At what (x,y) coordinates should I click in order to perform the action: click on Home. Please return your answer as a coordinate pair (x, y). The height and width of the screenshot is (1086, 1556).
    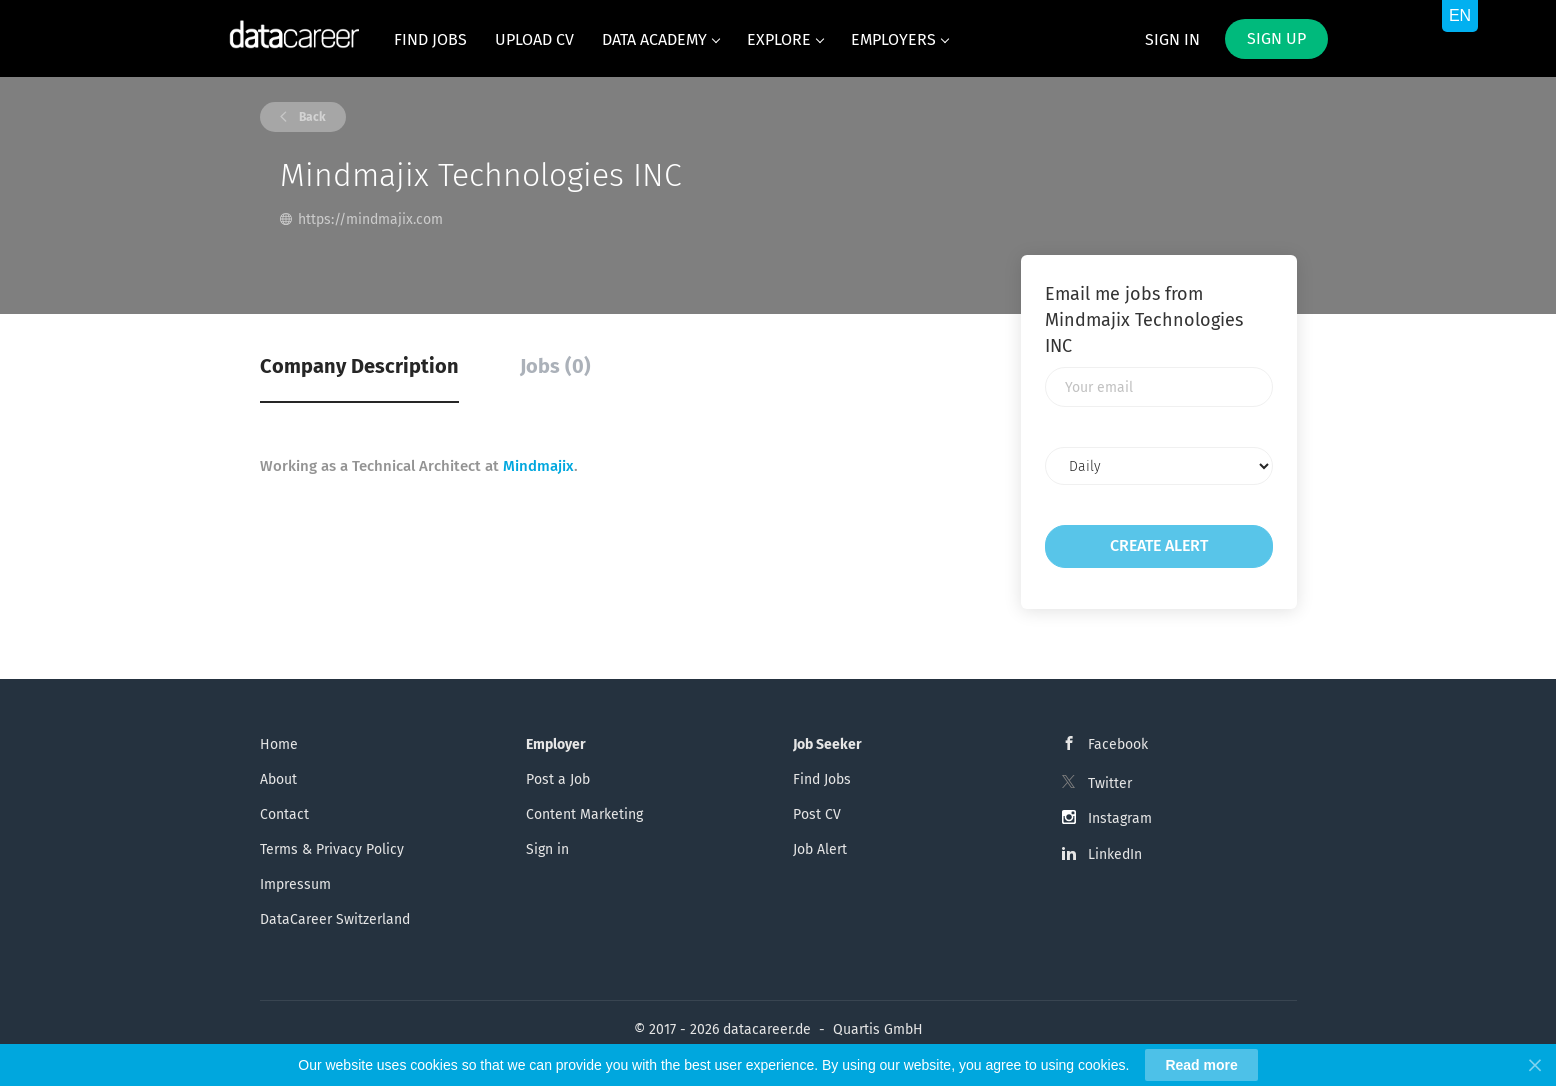
    Looking at the image, I should click on (279, 744).